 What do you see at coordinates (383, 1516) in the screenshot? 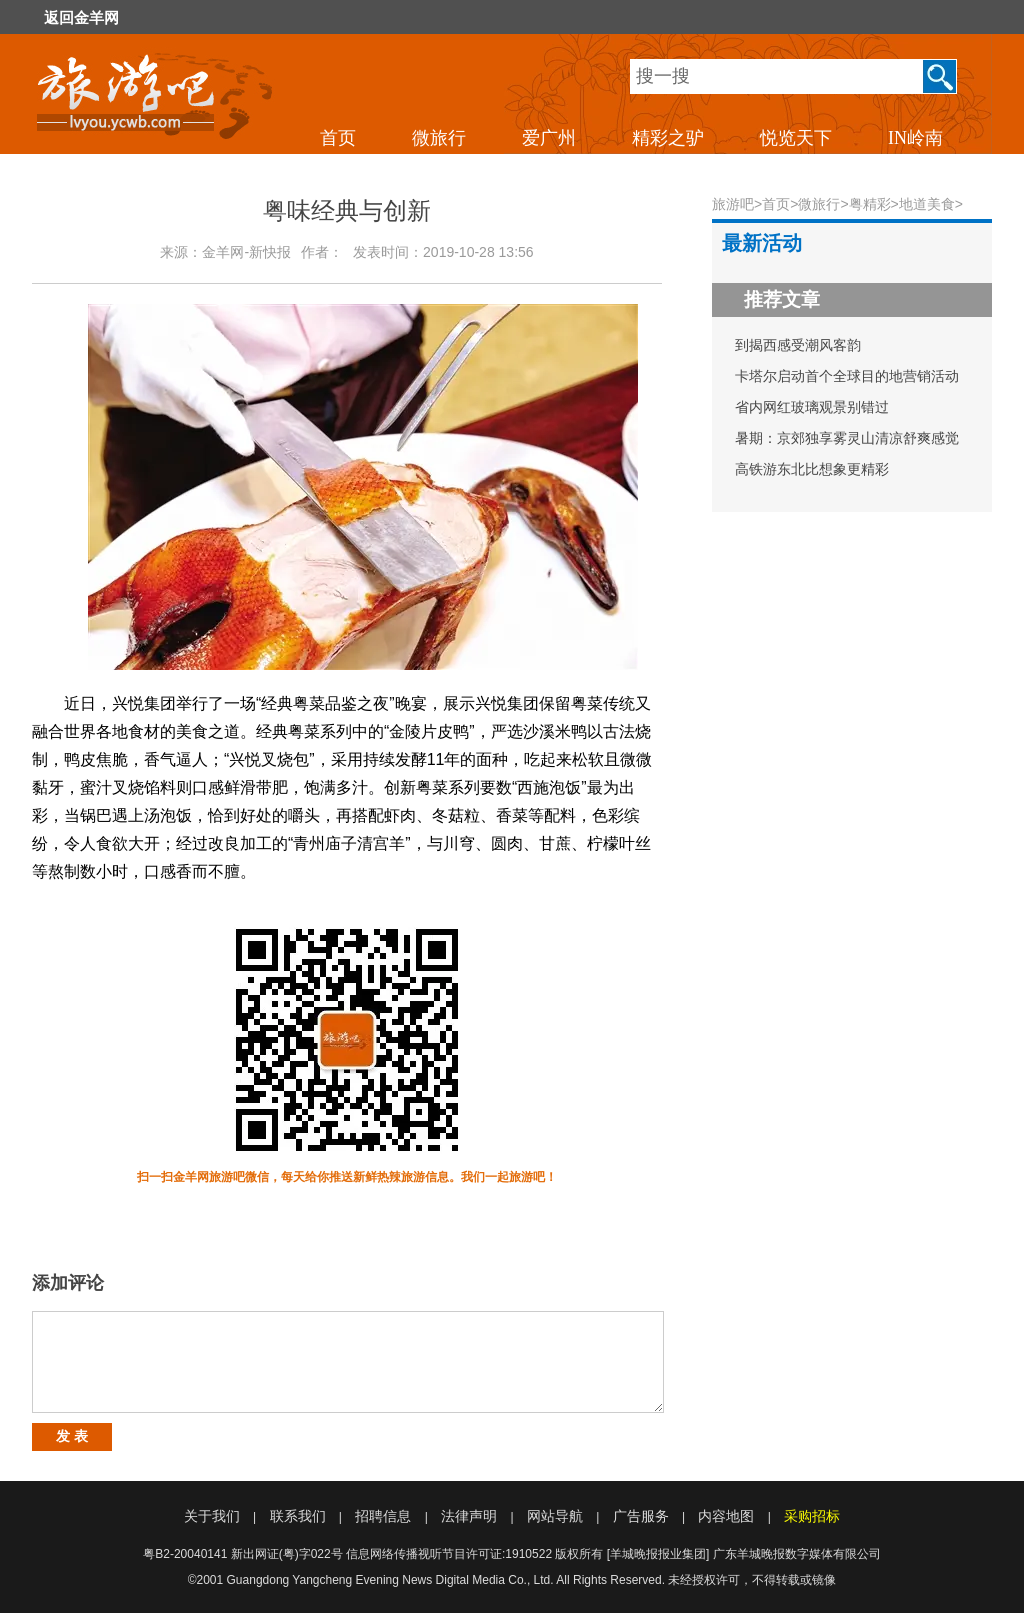
I see `招聘信息` at bounding box center [383, 1516].